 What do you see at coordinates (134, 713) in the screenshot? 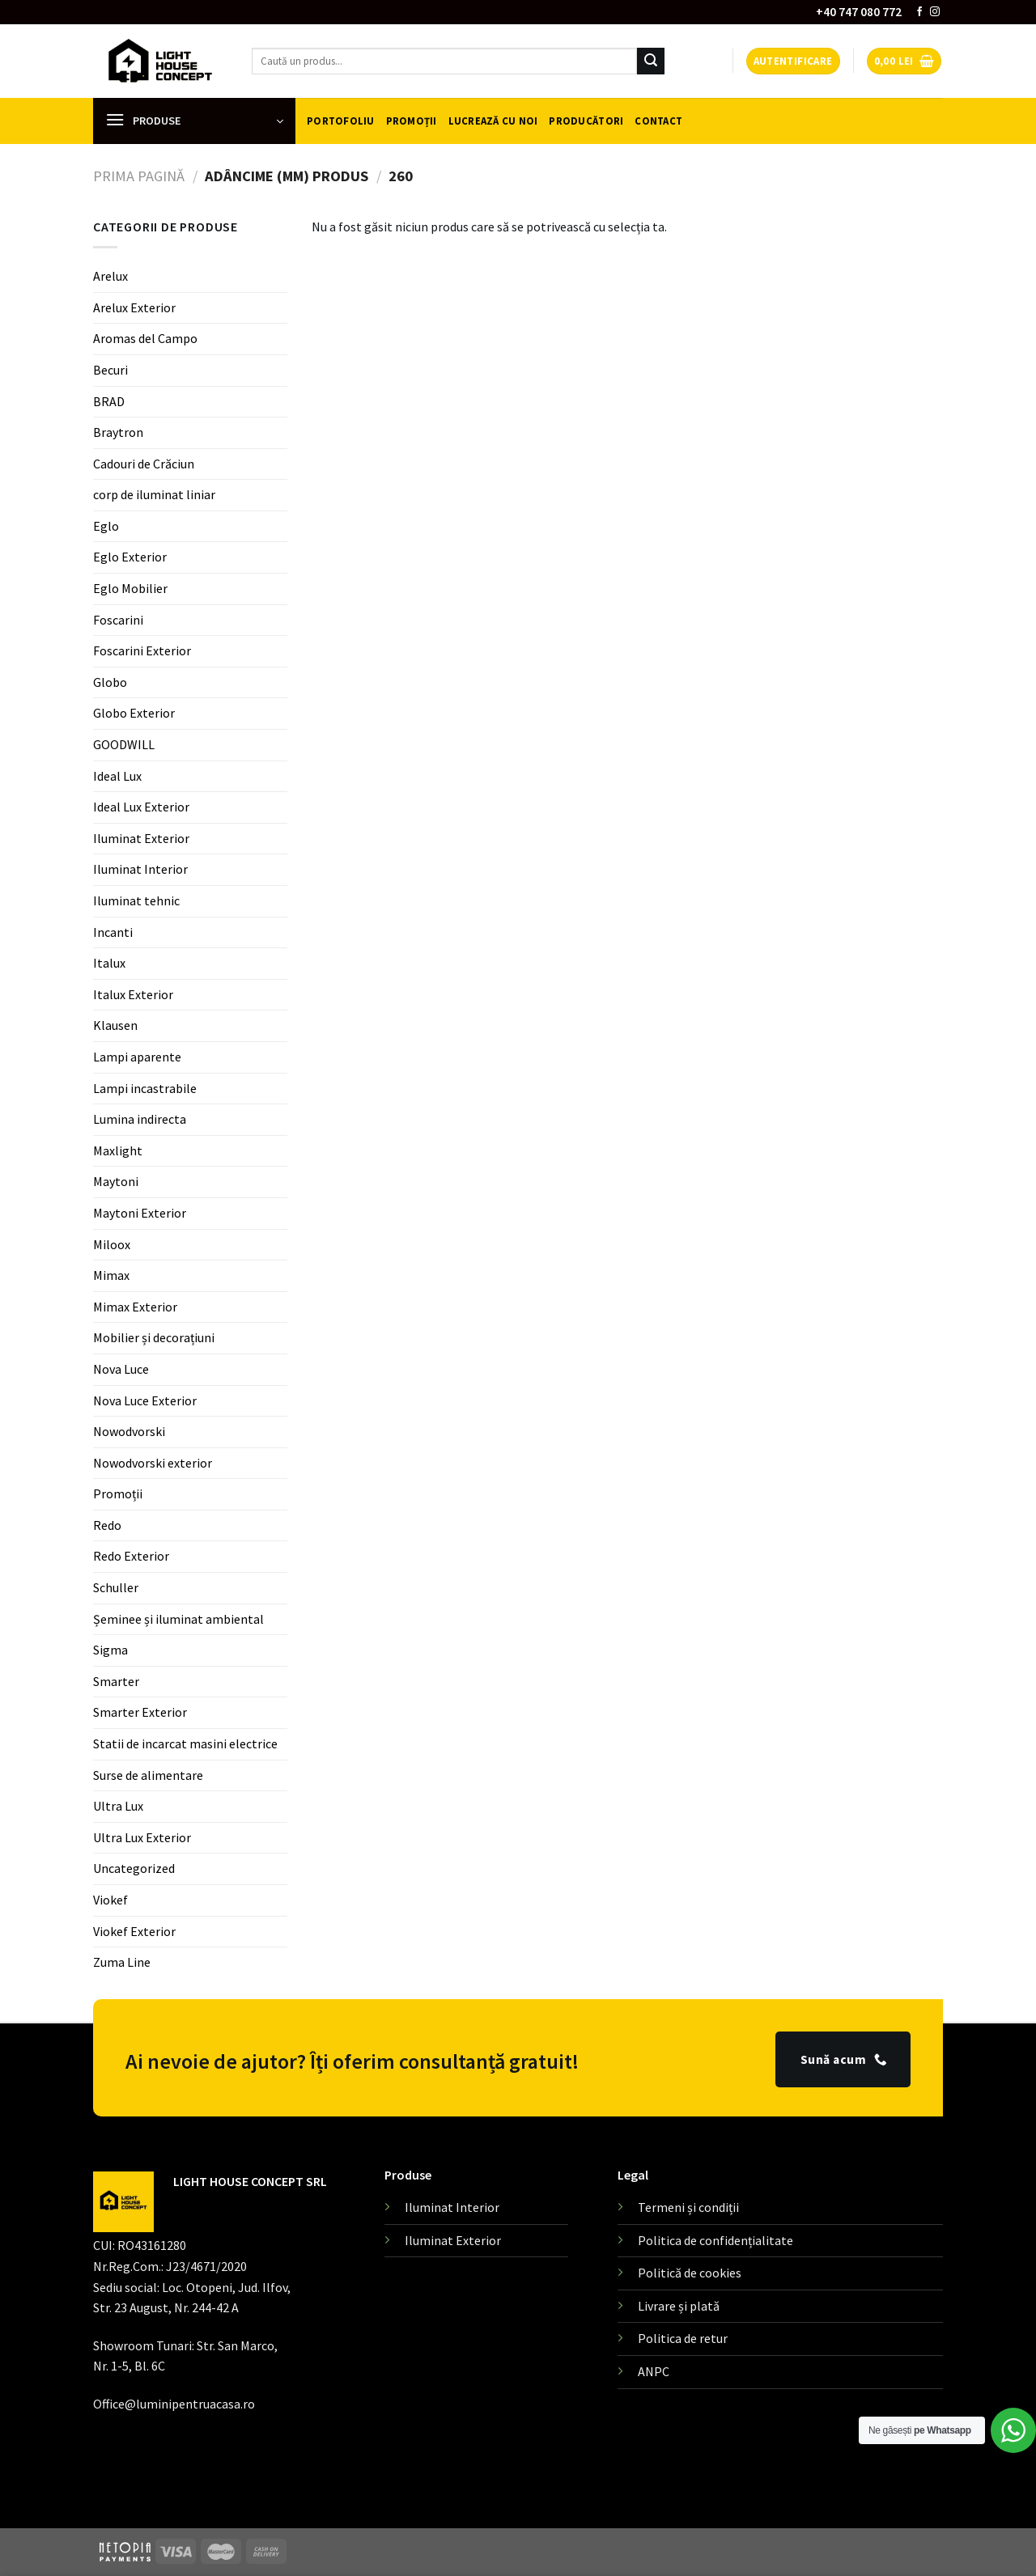
I see `Globo Exterior` at bounding box center [134, 713].